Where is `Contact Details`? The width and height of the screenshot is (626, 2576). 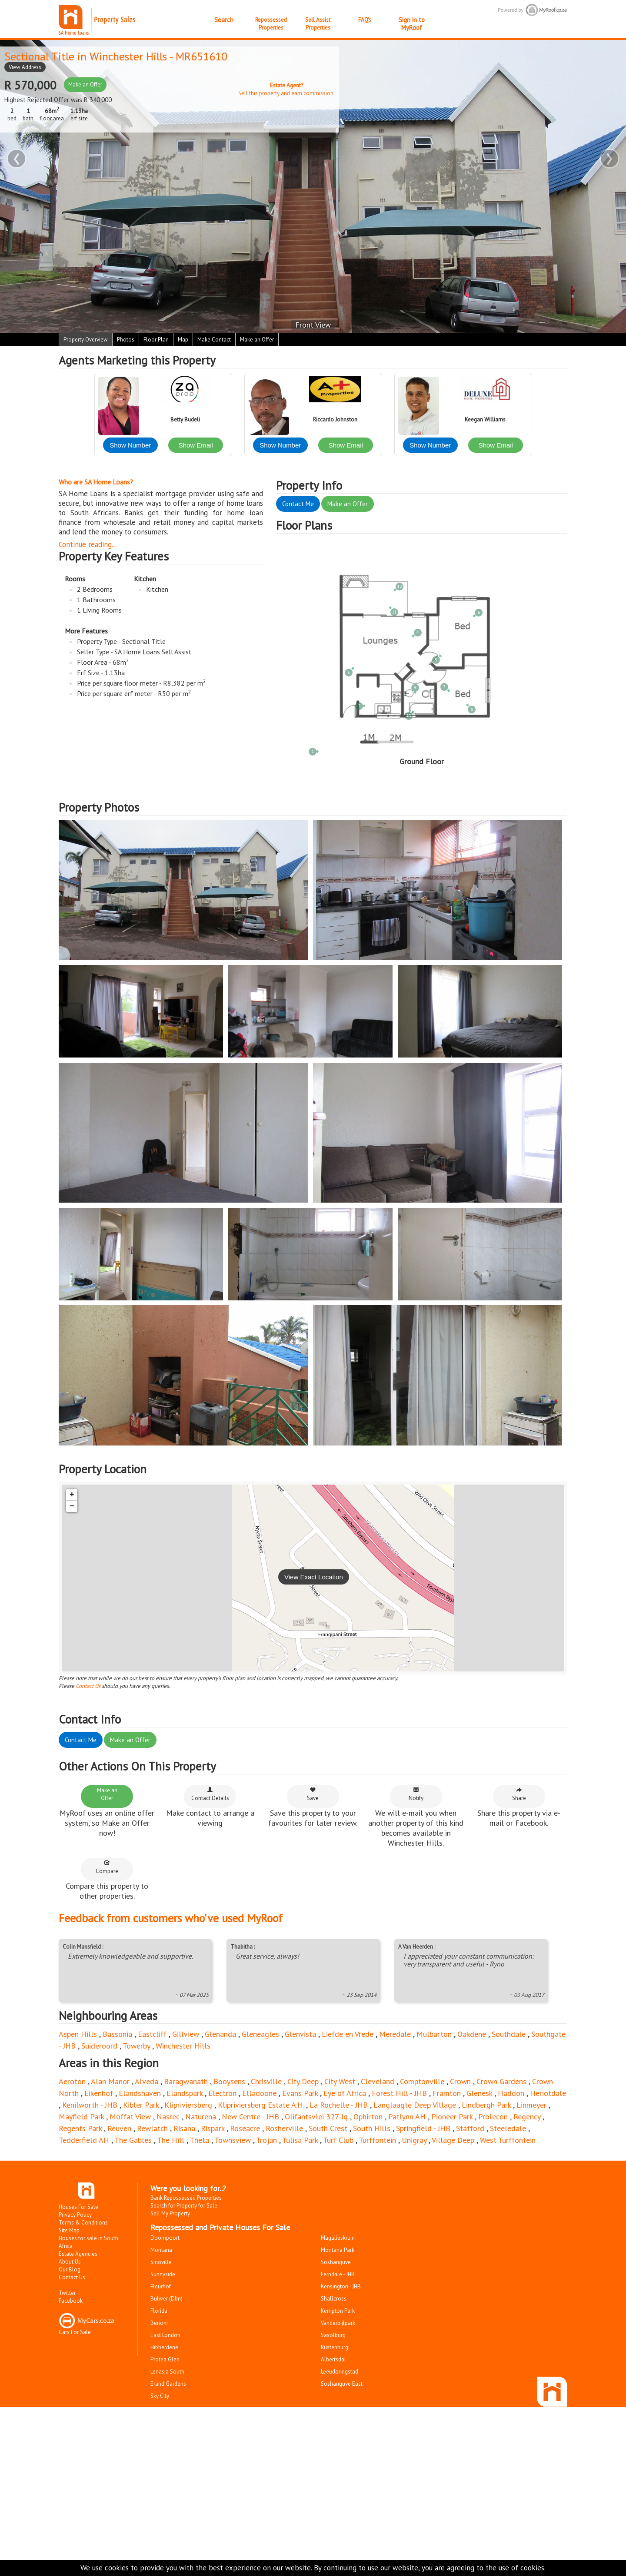
Contact Details is located at coordinates (210, 1794).